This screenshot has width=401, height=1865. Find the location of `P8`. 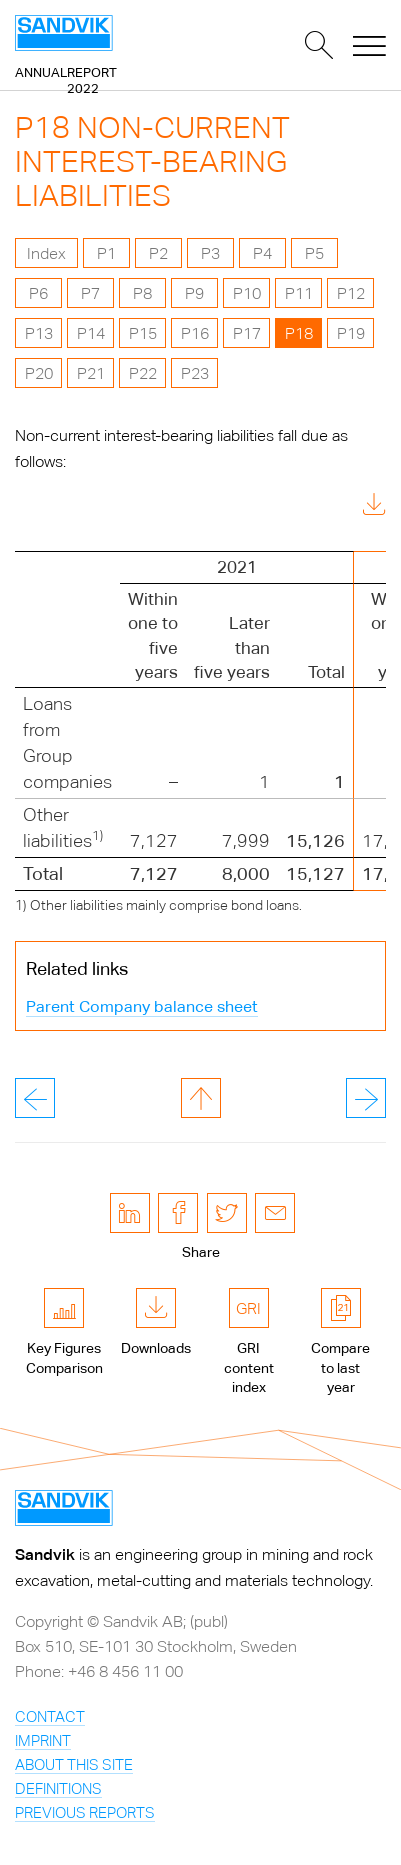

P8 is located at coordinates (142, 293).